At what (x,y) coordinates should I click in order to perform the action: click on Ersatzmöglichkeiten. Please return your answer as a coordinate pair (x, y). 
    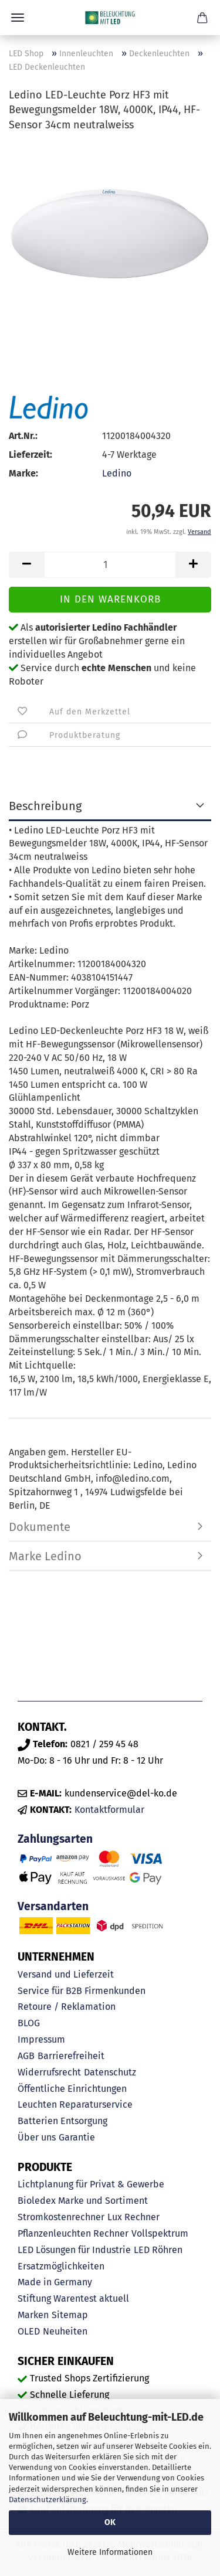
    Looking at the image, I should click on (61, 2266).